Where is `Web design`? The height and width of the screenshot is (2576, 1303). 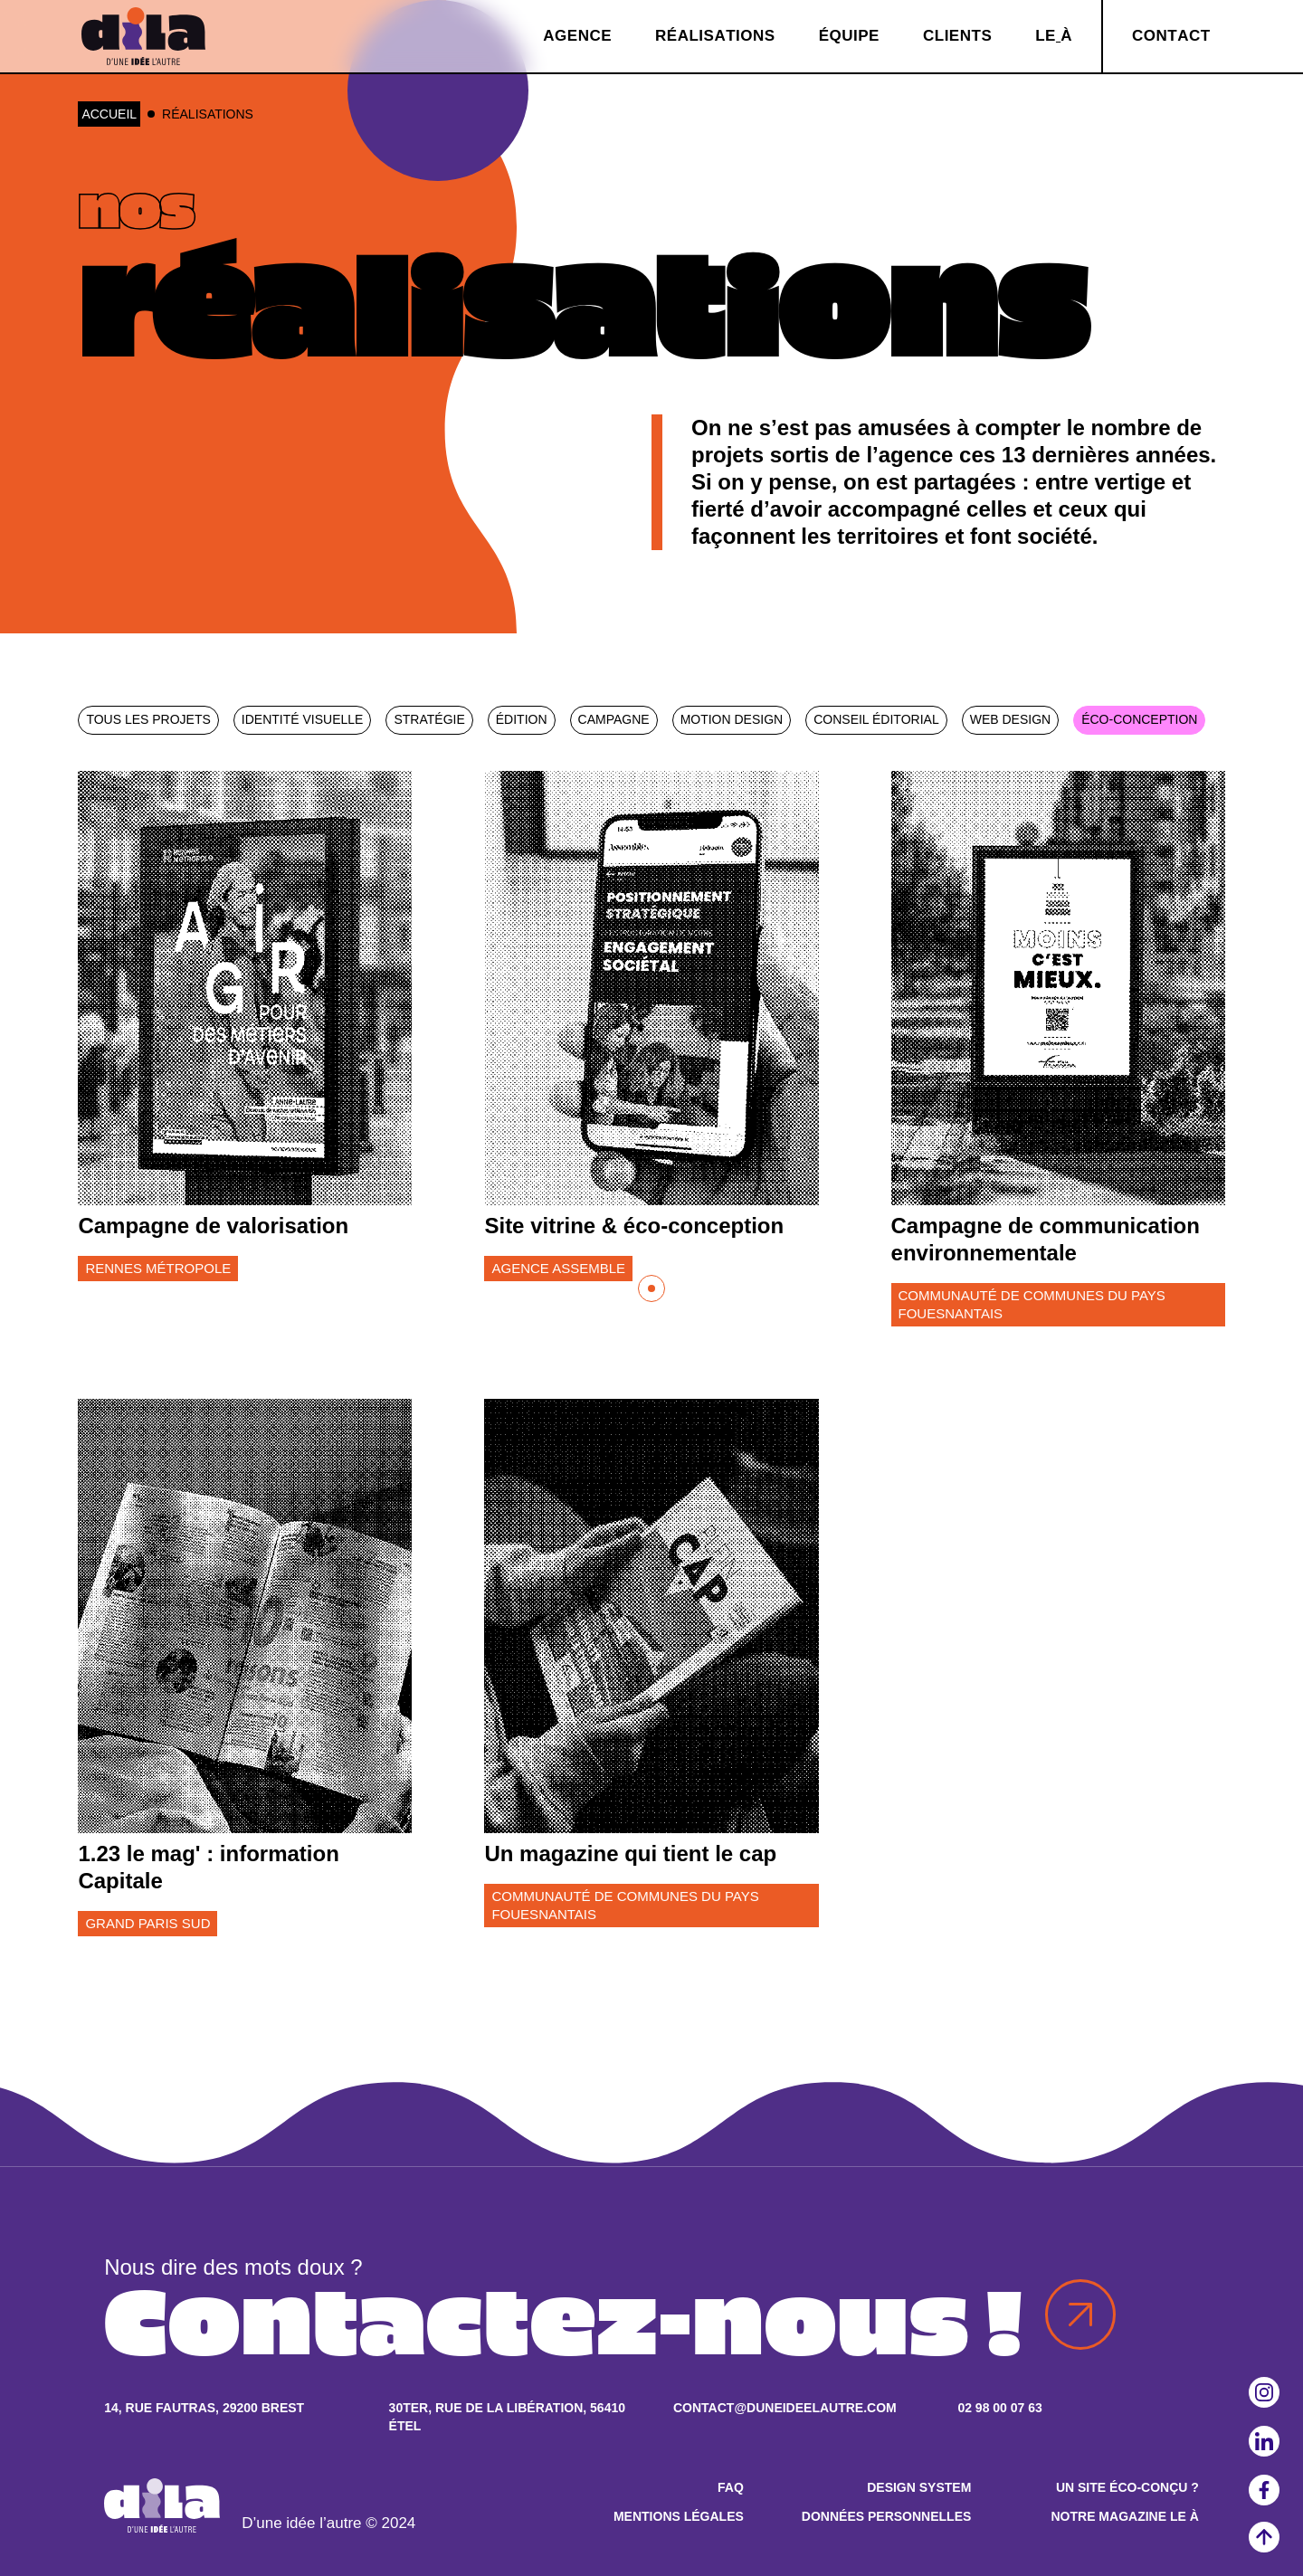 Web design is located at coordinates (1010, 719).